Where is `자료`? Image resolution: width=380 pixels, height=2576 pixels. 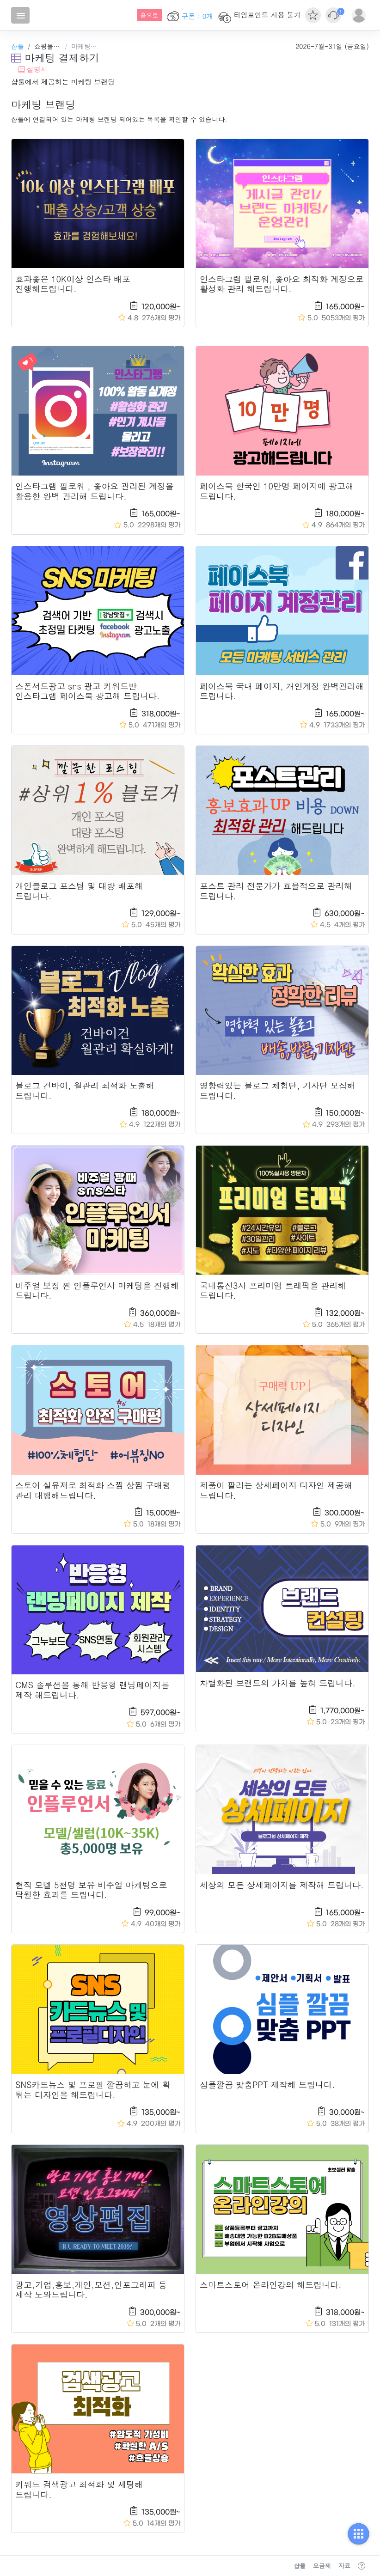
자료 is located at coordinates (344, 2565).